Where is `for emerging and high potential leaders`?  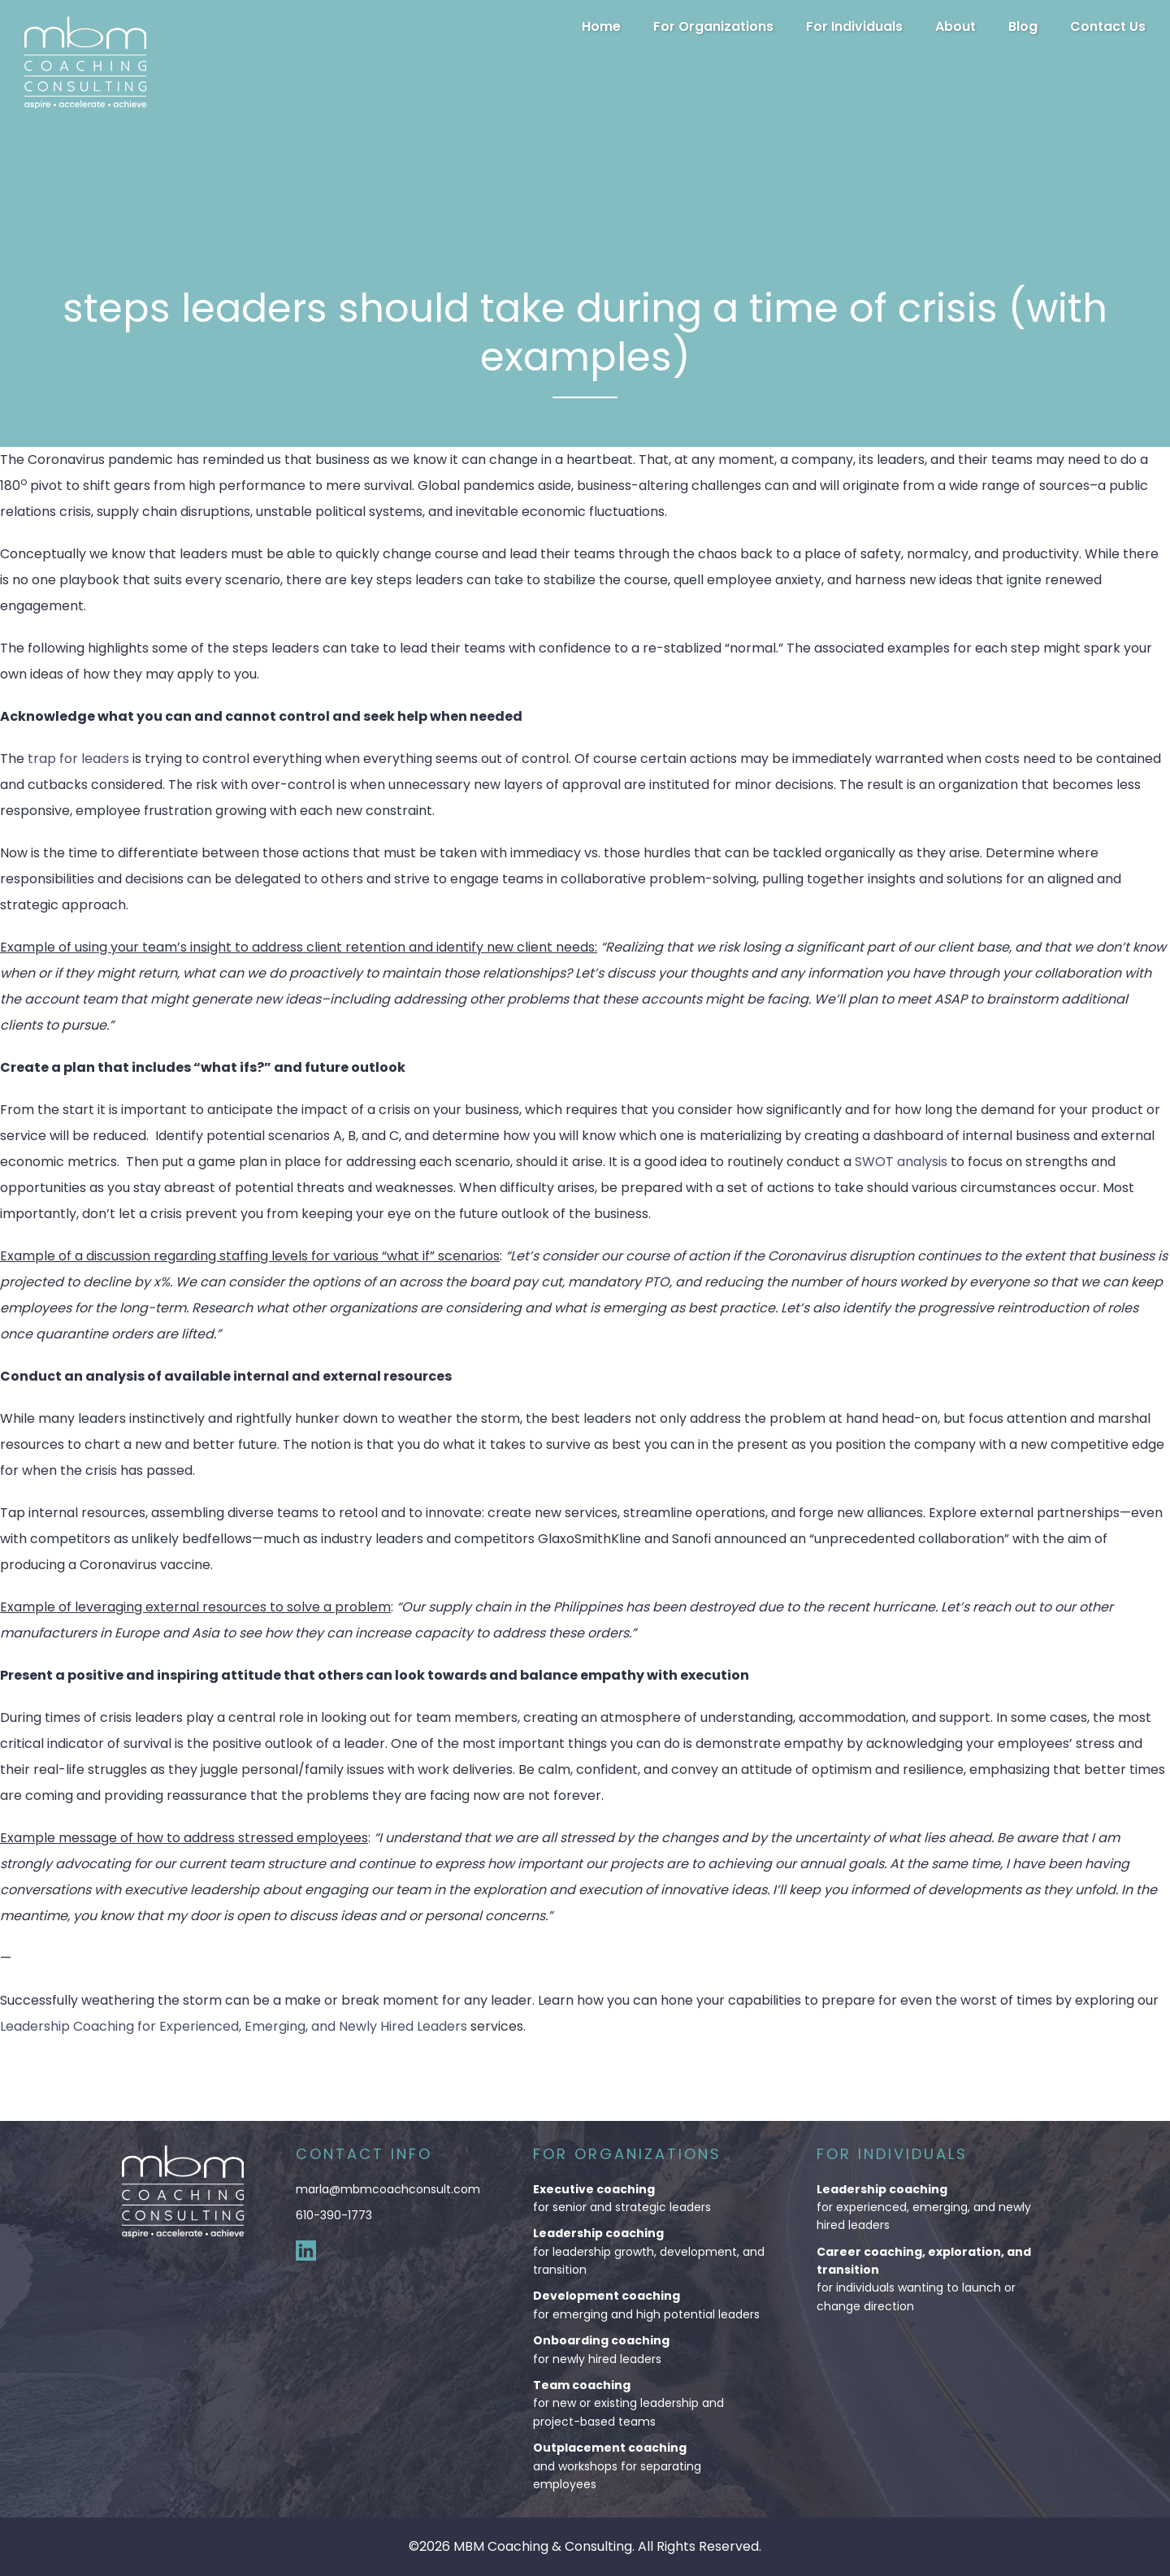 for emerging and high potential leaders is located at coordinates (649, 2304).